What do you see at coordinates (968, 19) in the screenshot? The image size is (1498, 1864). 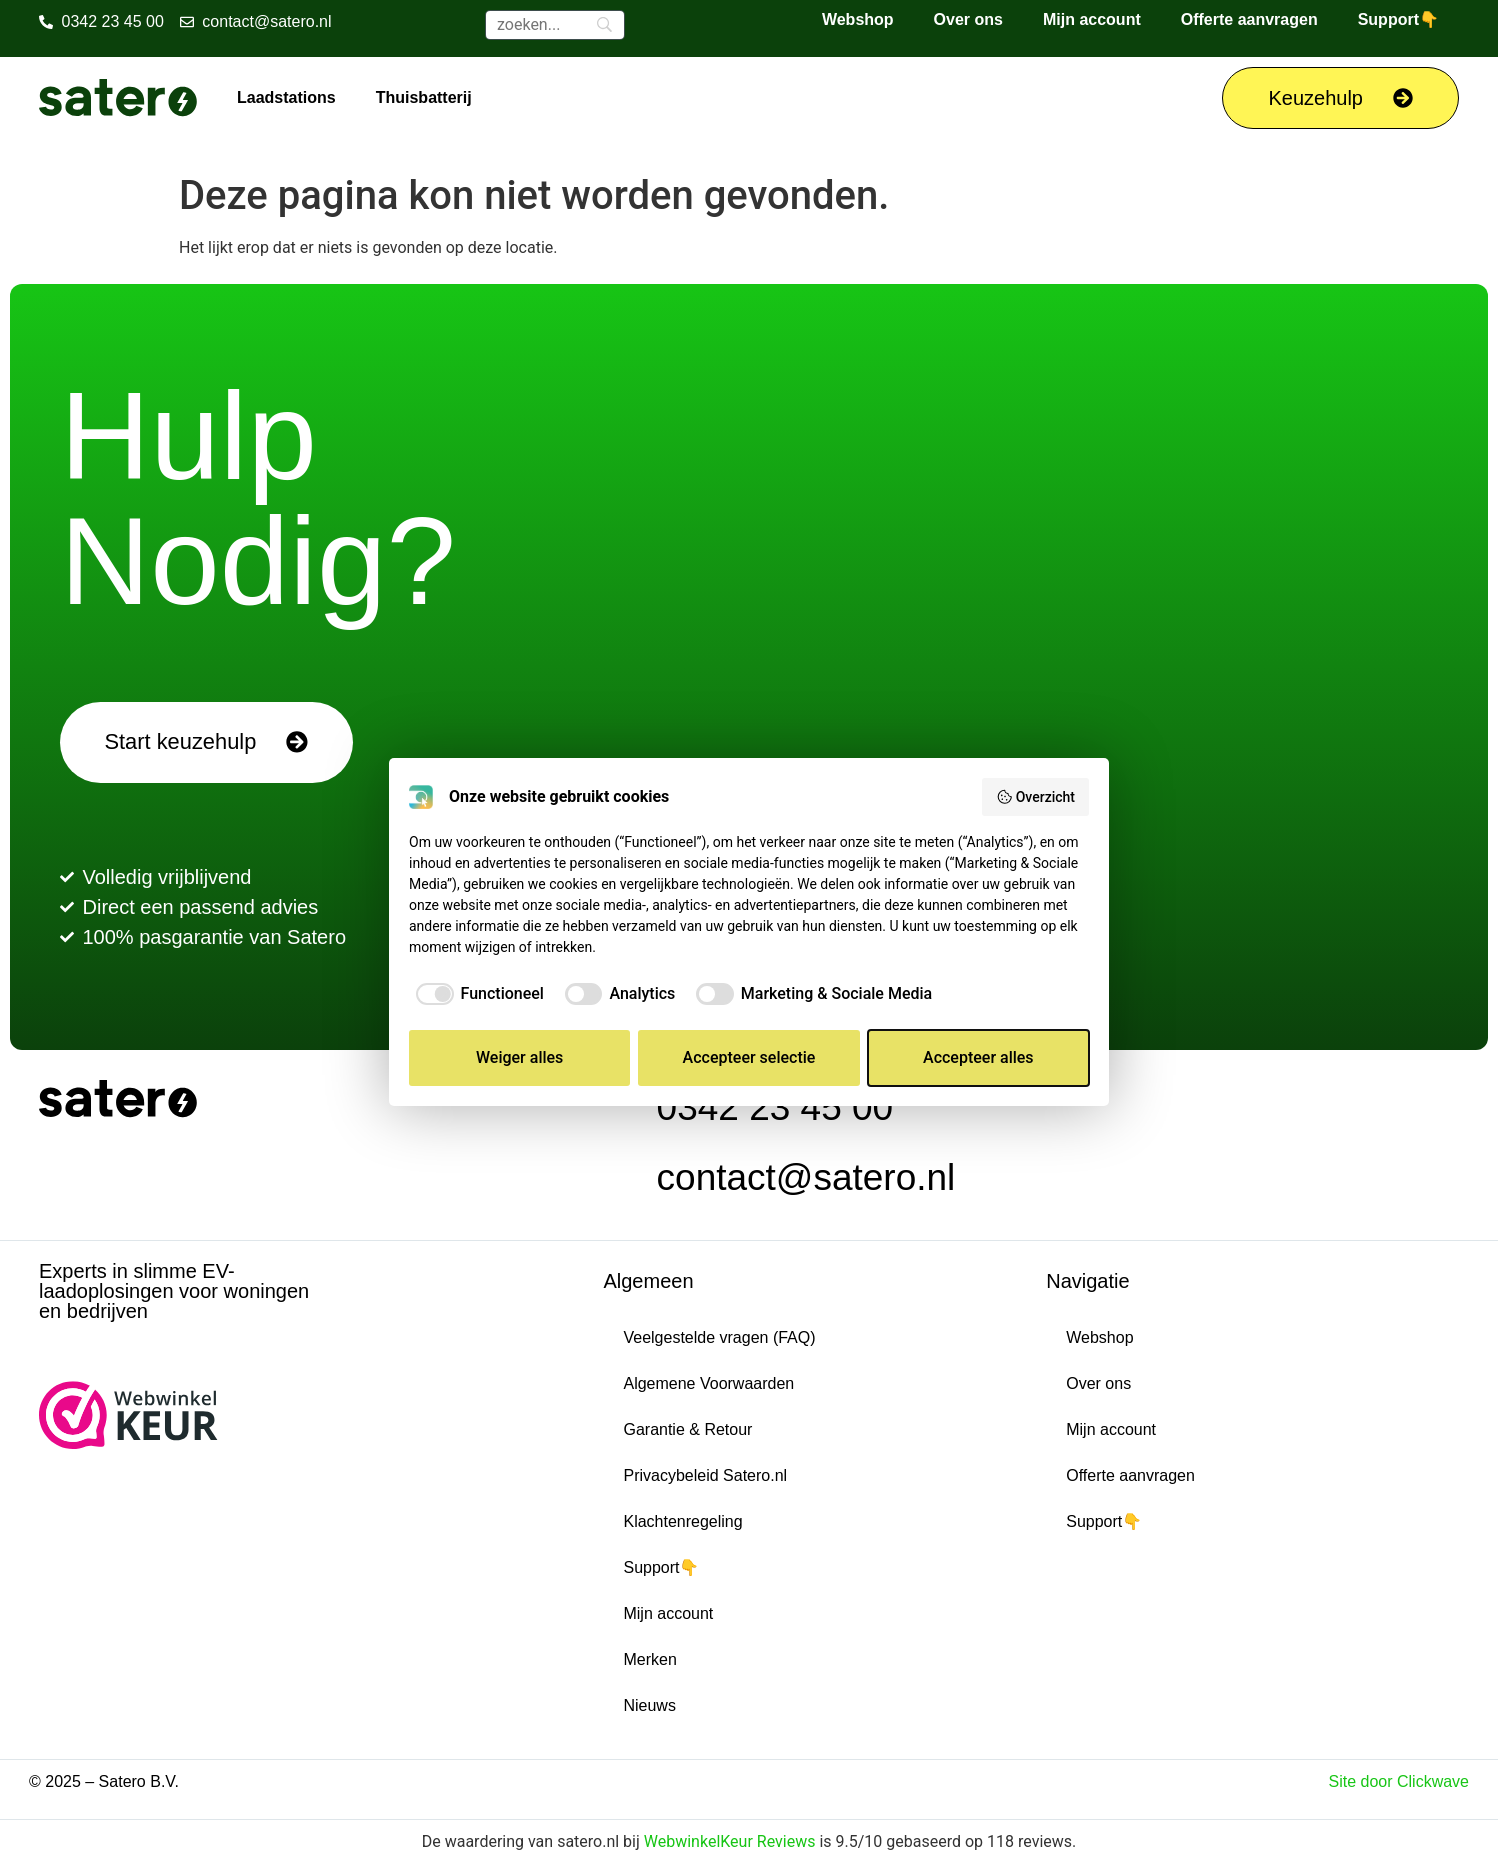 I see `Over ons` at bounding box center [968, 19].